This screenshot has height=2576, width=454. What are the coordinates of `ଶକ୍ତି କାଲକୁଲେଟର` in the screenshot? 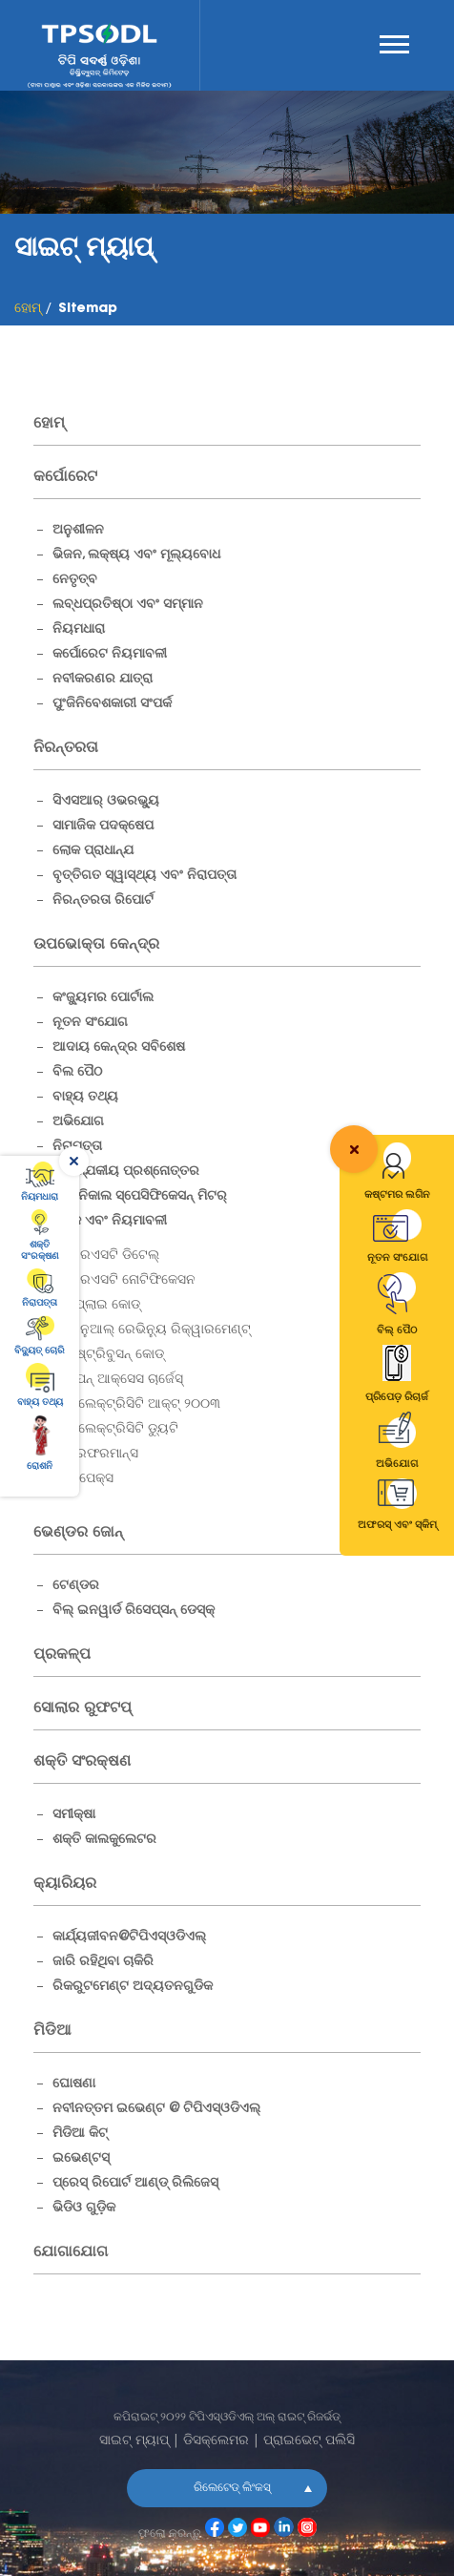 It's located at (104, 1840).